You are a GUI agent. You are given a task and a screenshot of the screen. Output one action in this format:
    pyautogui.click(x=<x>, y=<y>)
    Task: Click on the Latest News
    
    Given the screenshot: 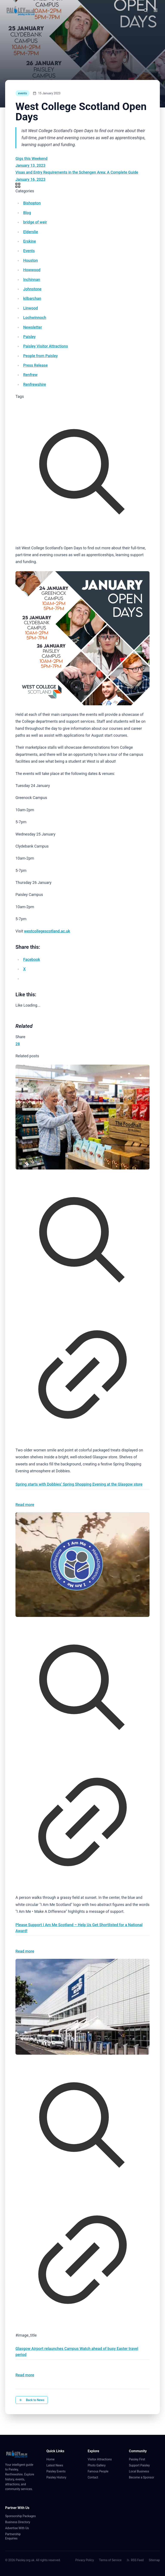 What is the action you would take?
    pyautogui.click(x=56, y=2465)
    